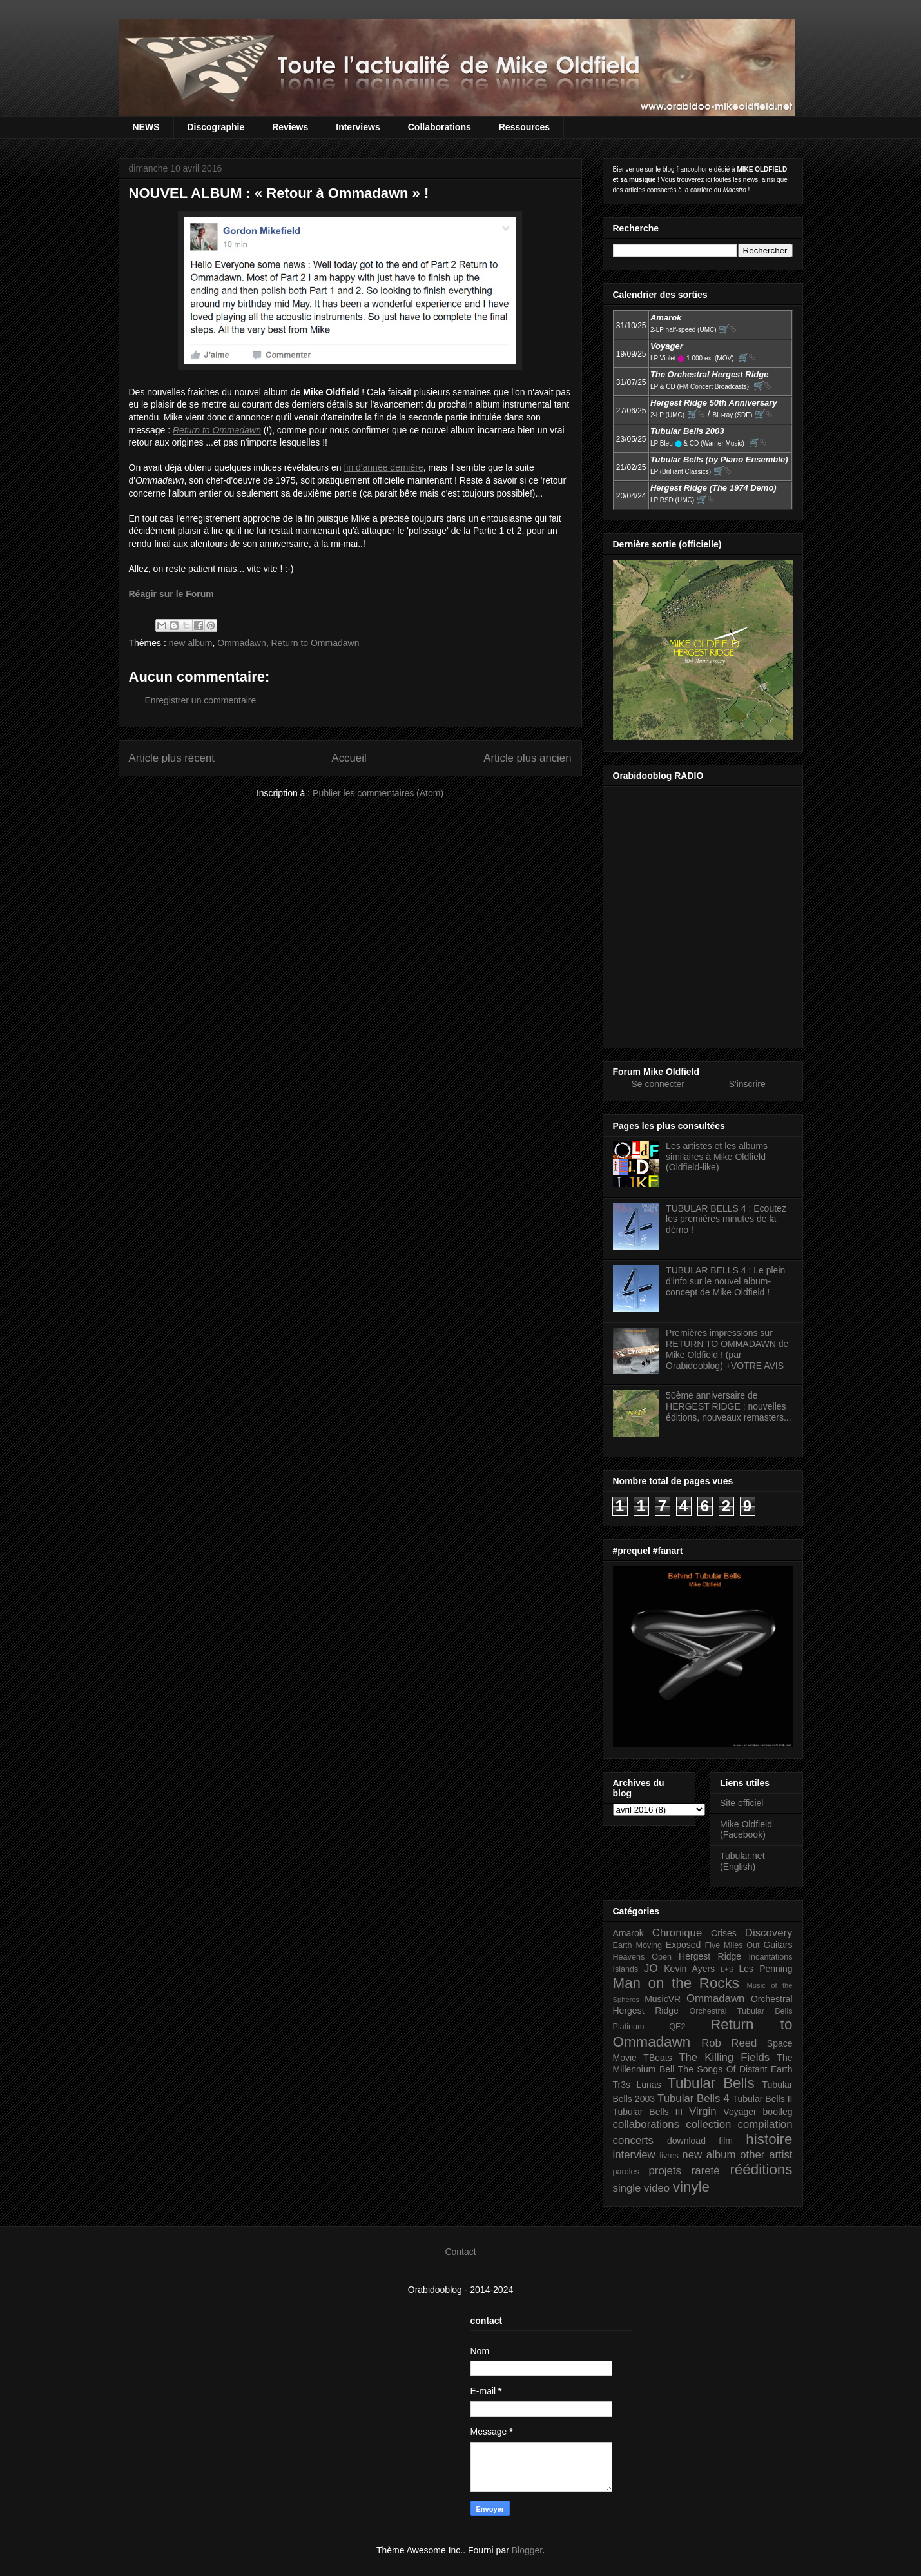  I want to click on Ommadawn, so click(241, 643).